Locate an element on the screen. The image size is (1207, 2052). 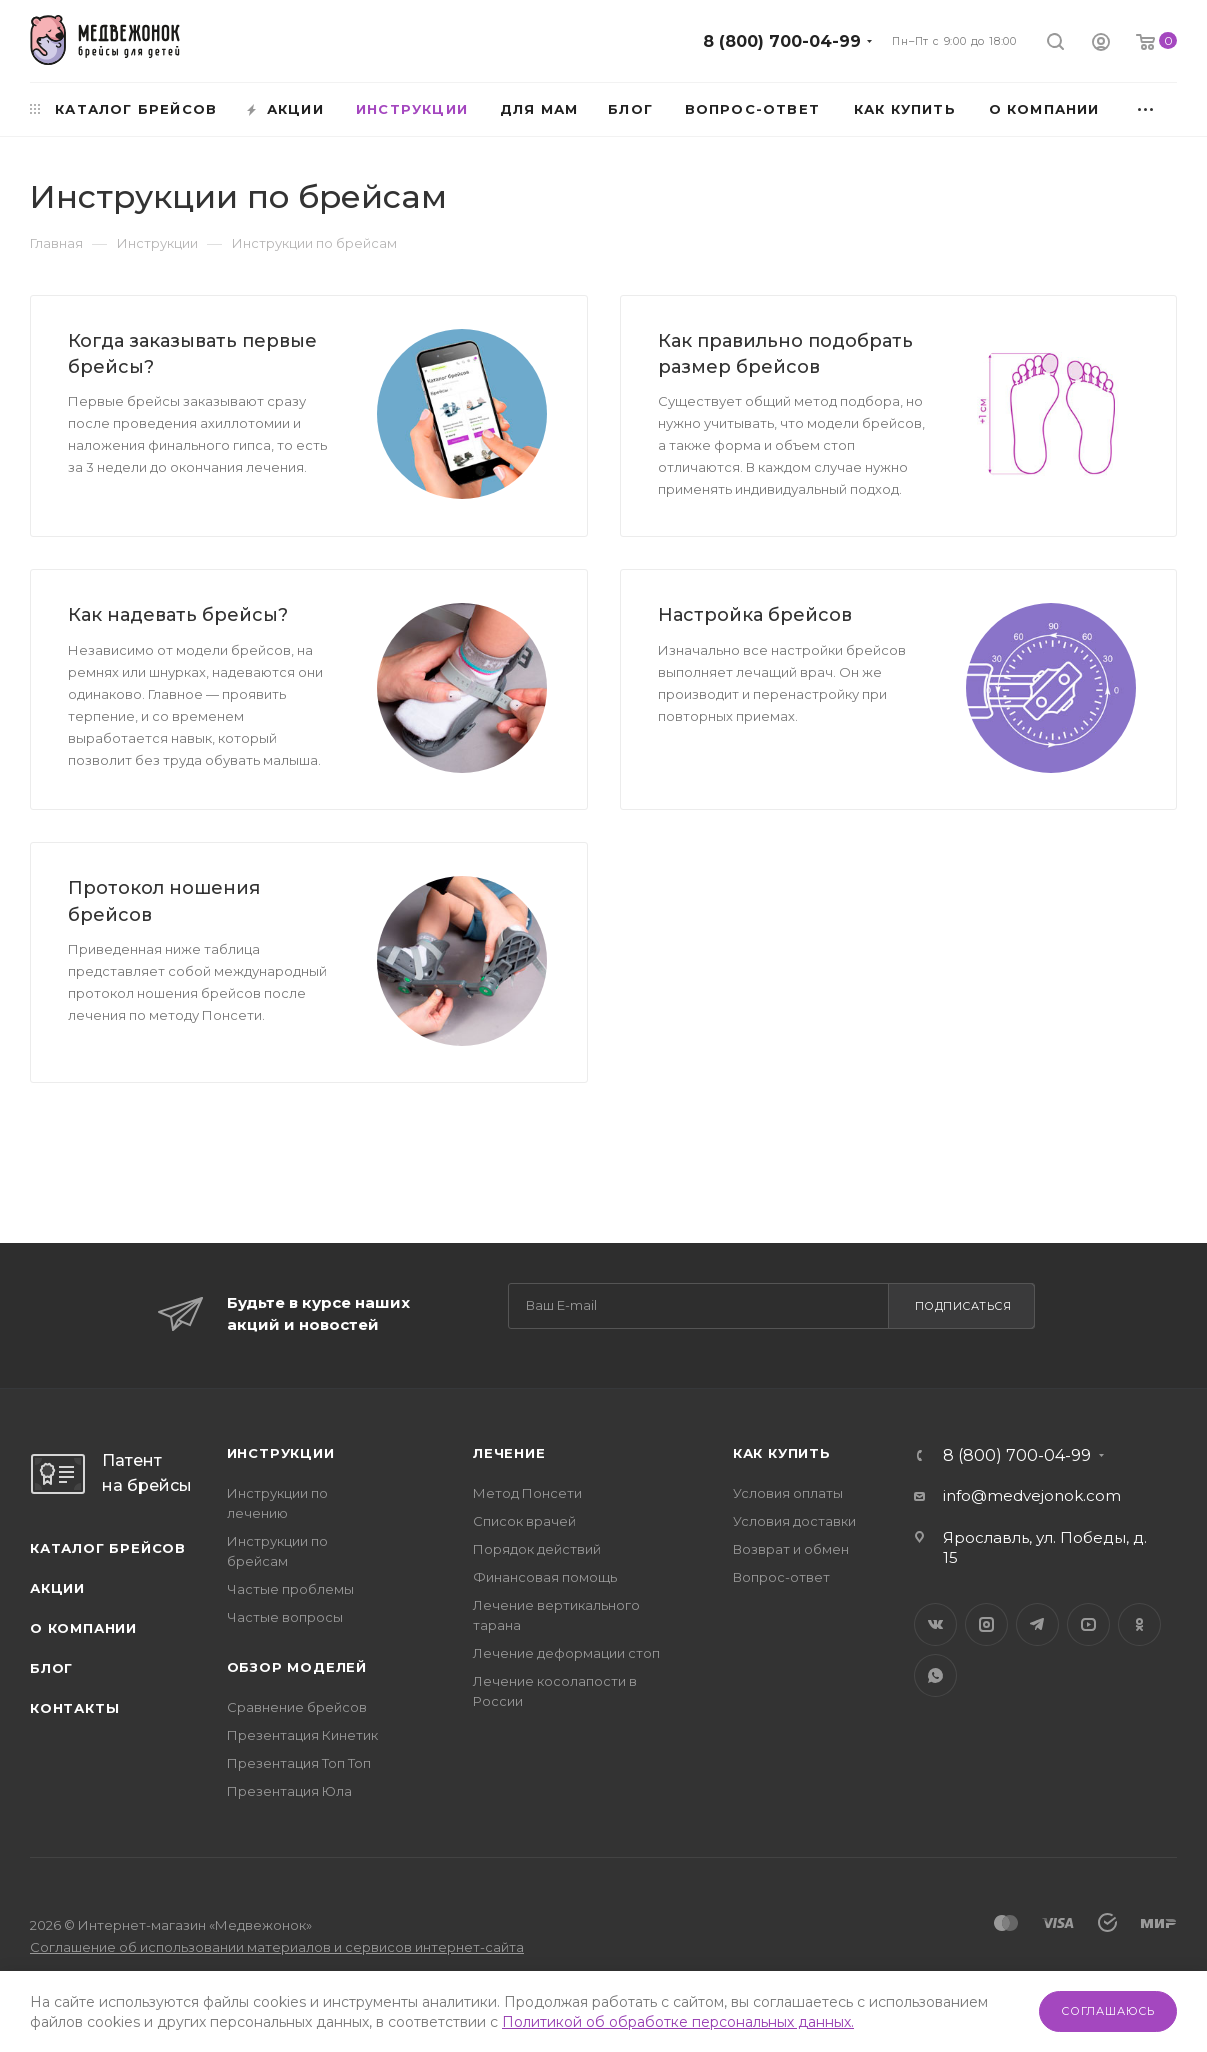
Частые проблемы is located at coordinates (290, 1589).